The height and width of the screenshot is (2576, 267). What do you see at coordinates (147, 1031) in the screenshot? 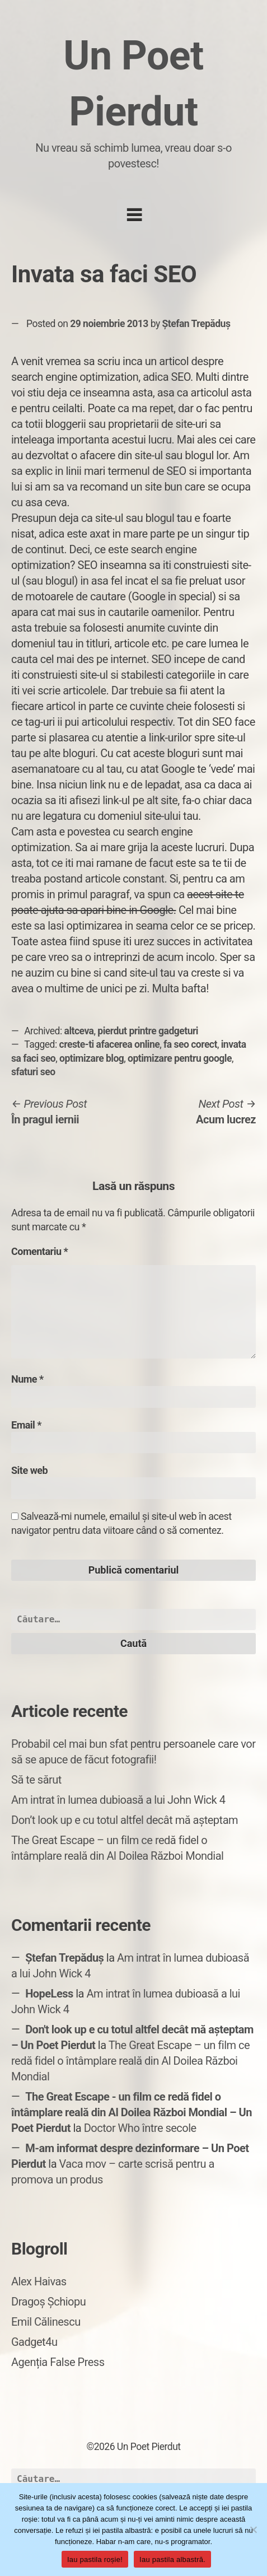
I see `pierdut printre gadgeturi` at bounding box center [147, 1031].